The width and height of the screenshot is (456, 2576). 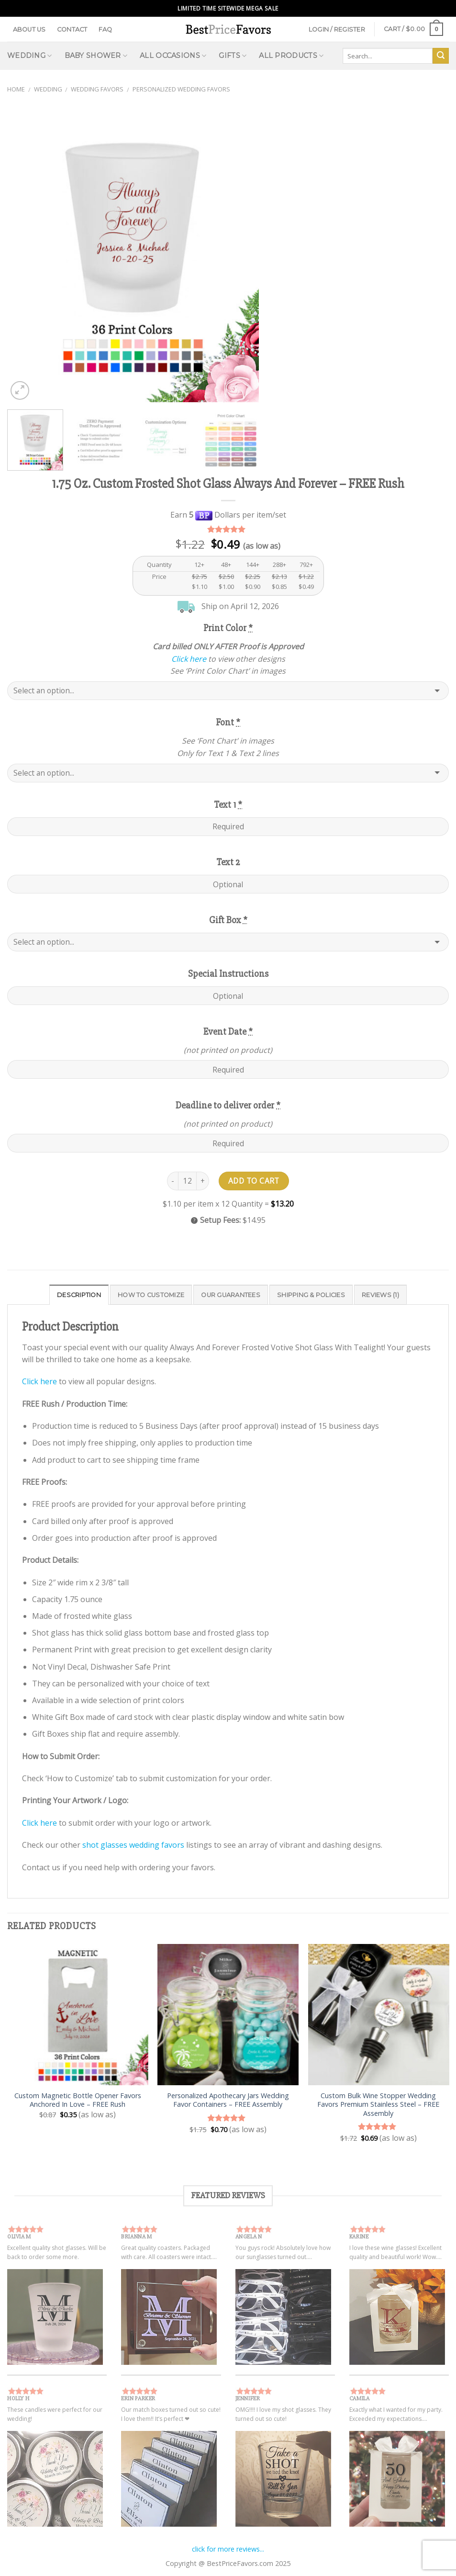 What do you see at coordinates (378, 2104) in the screenshot?
I see `Custom Bulk Wine Stopper Wedding Favors Premium Stainless Steel – FREE Assembly` at bounding box center [378, 2104].